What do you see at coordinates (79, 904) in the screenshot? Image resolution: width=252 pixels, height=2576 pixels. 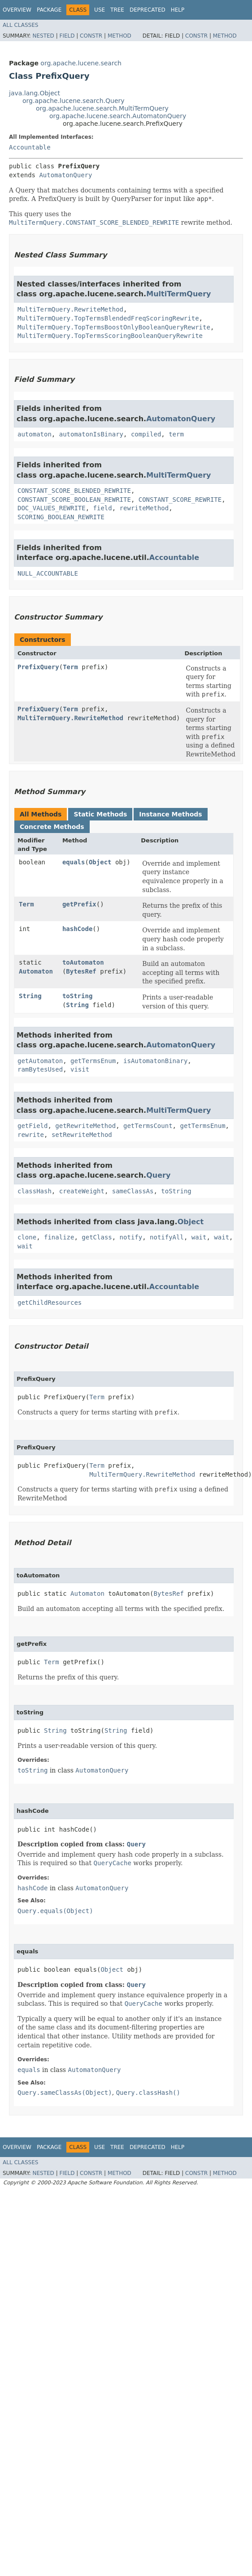 I see `getPrefix` at bounding box center [79, 904].